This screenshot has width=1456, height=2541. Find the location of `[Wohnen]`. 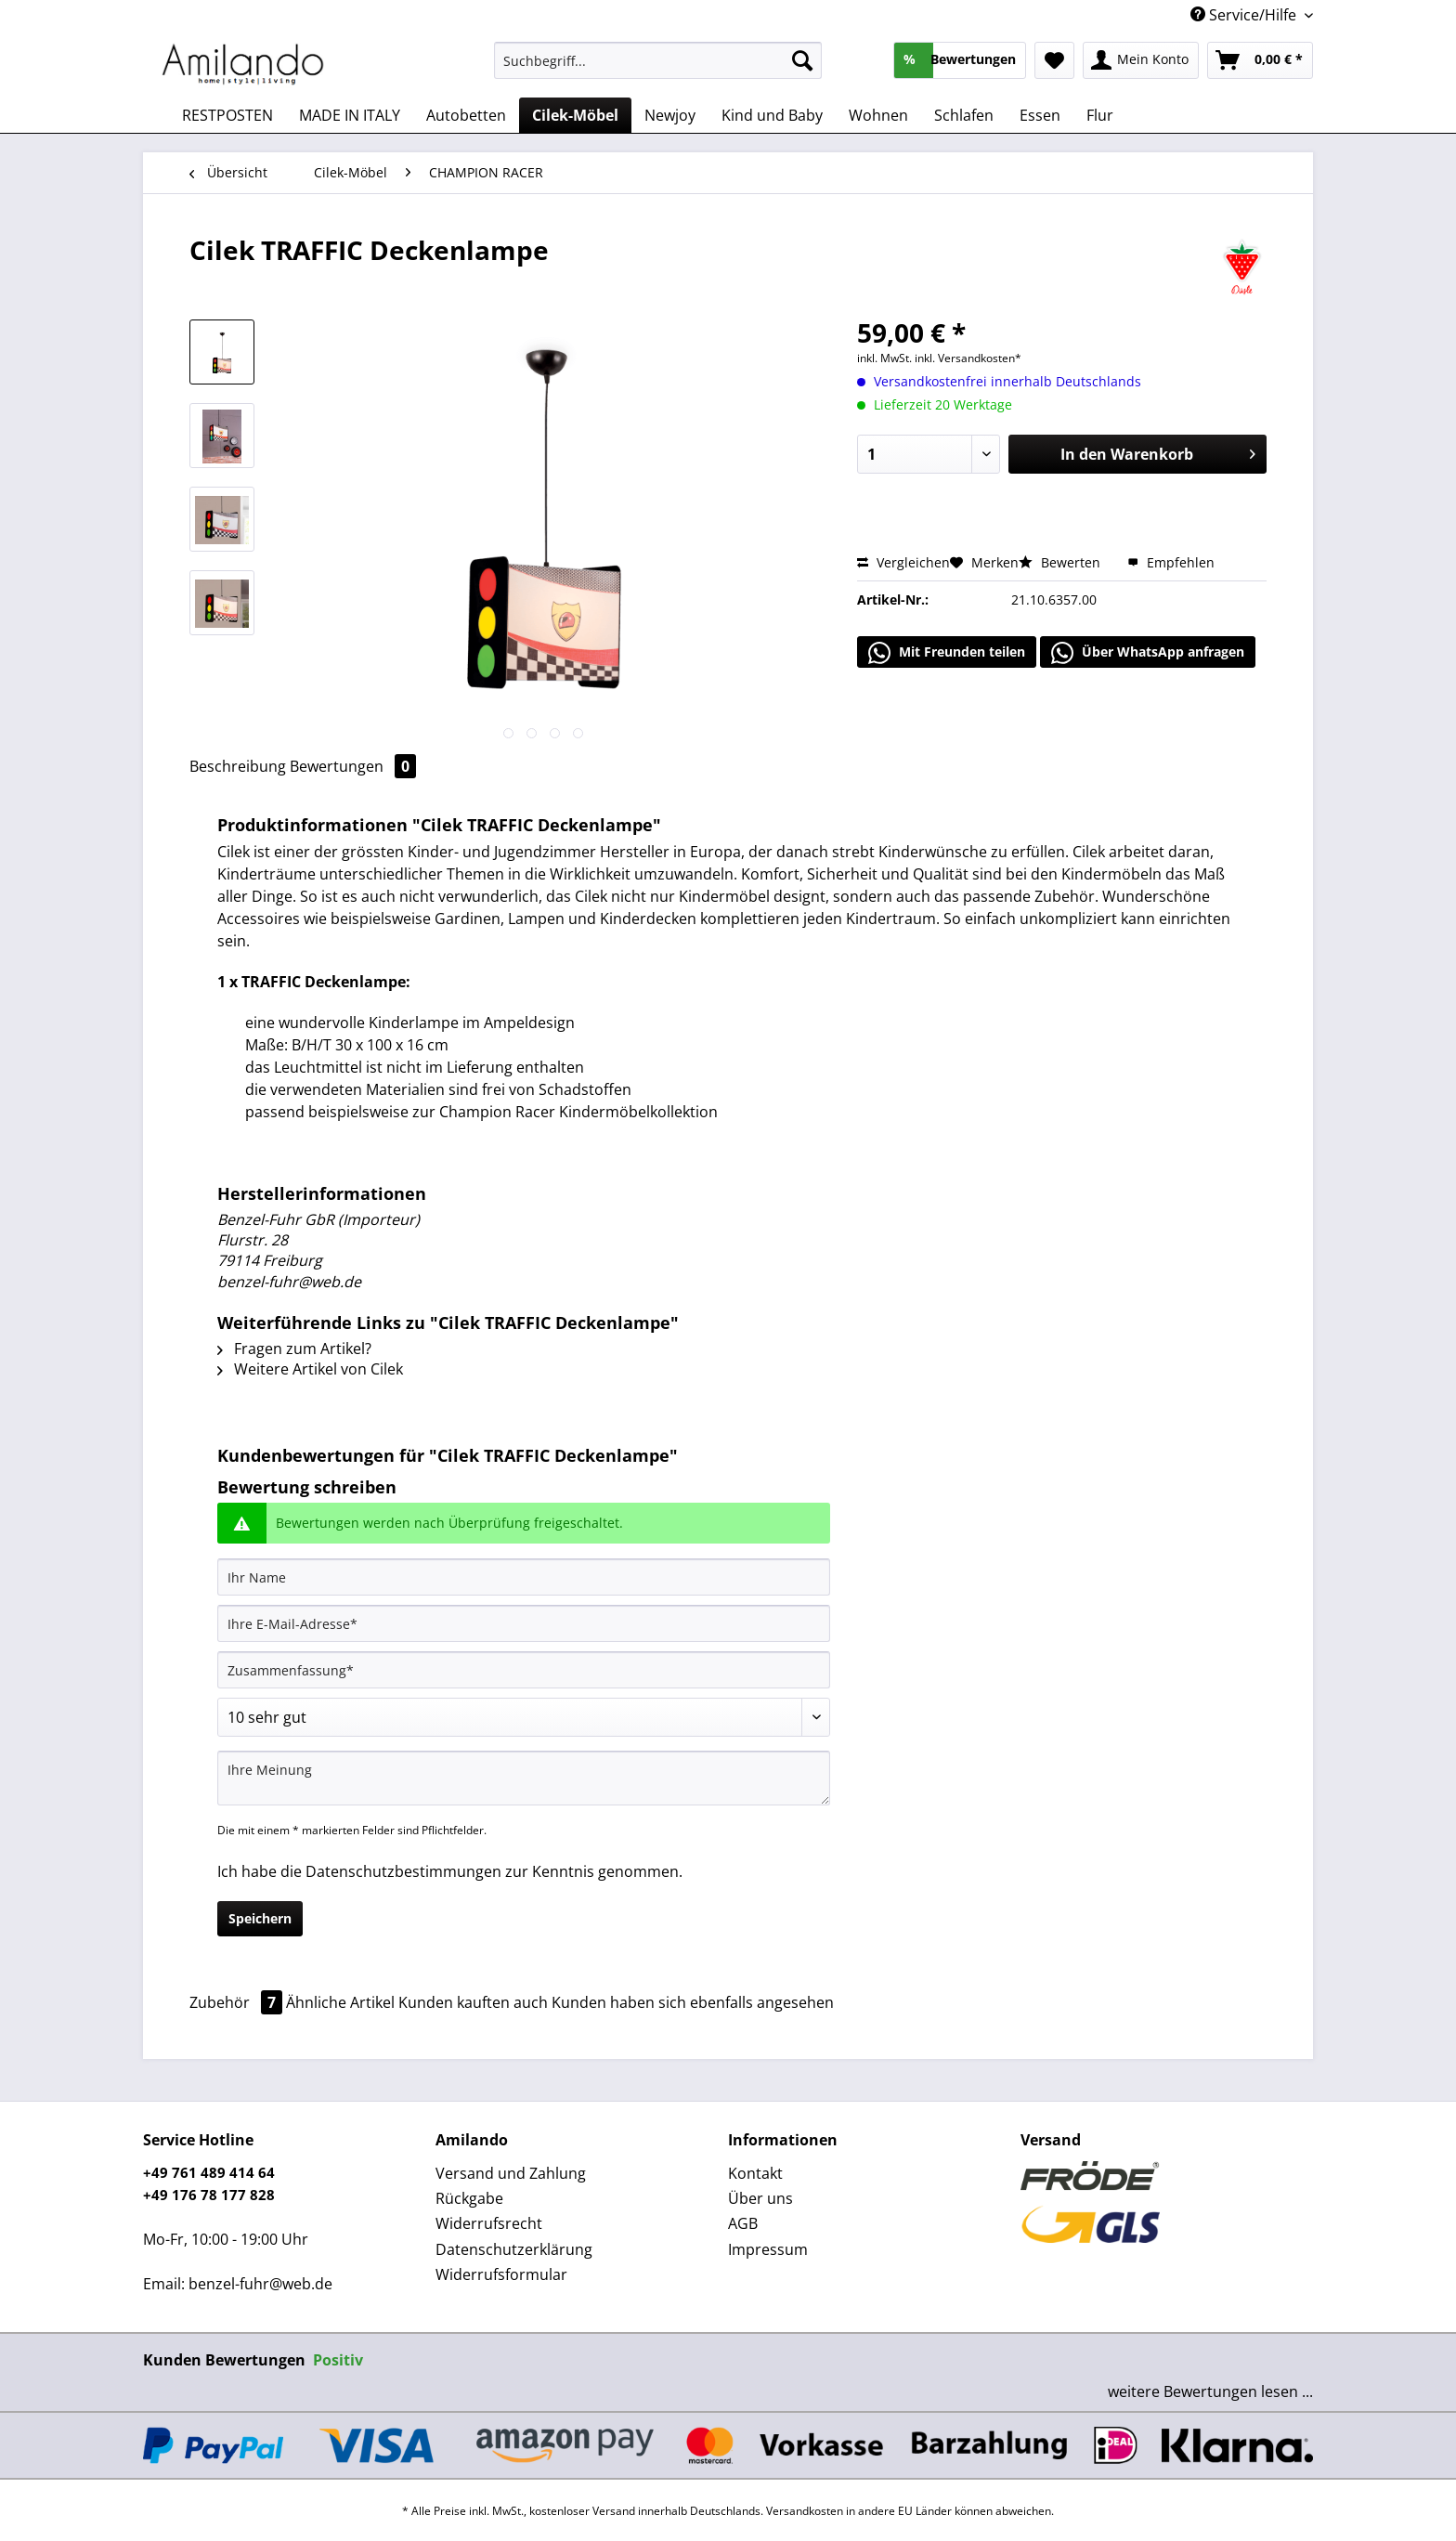

[Wohnen] is located at coordinates (878, 115).